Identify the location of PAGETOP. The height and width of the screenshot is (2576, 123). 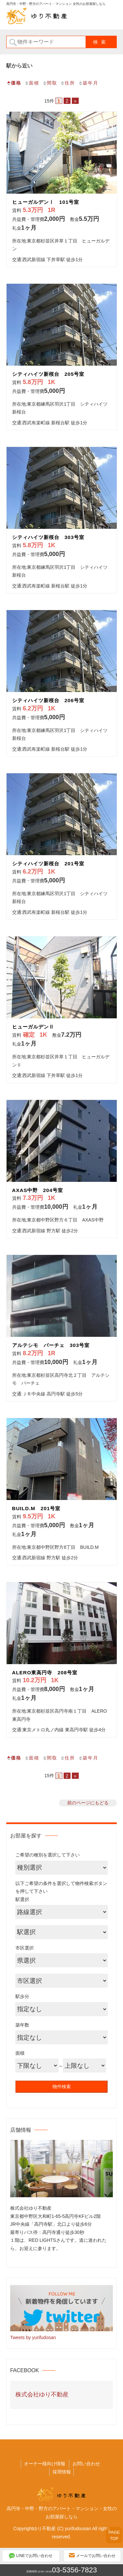
(114, 2535).